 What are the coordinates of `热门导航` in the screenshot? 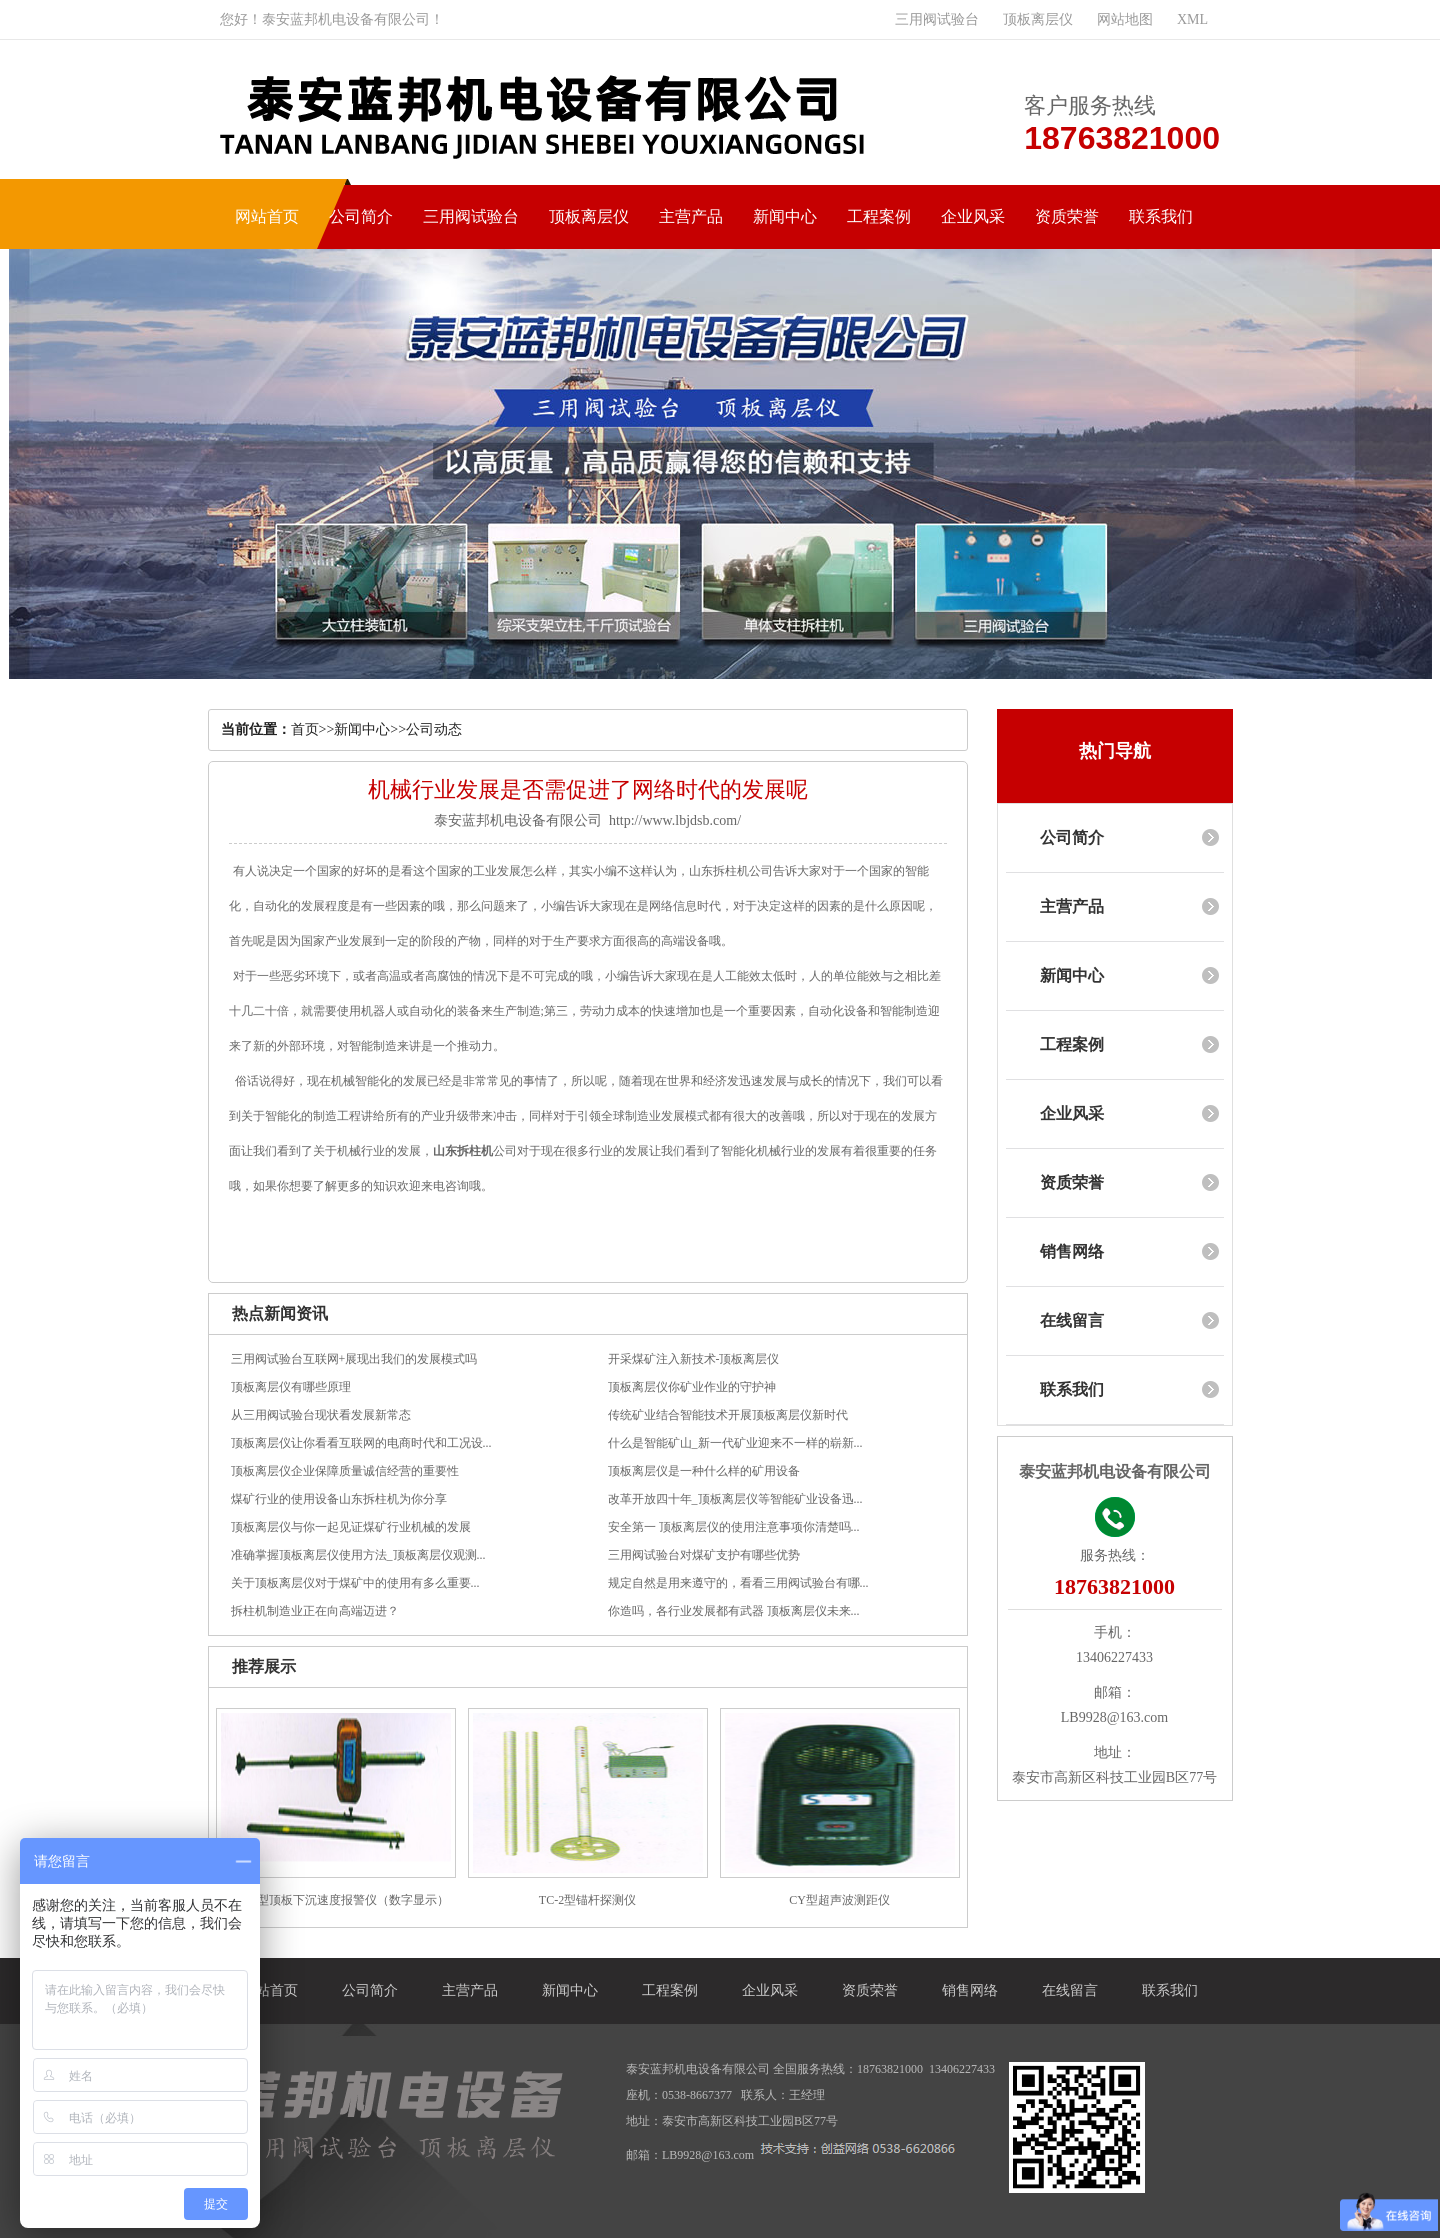 It's located at (1115, 751).